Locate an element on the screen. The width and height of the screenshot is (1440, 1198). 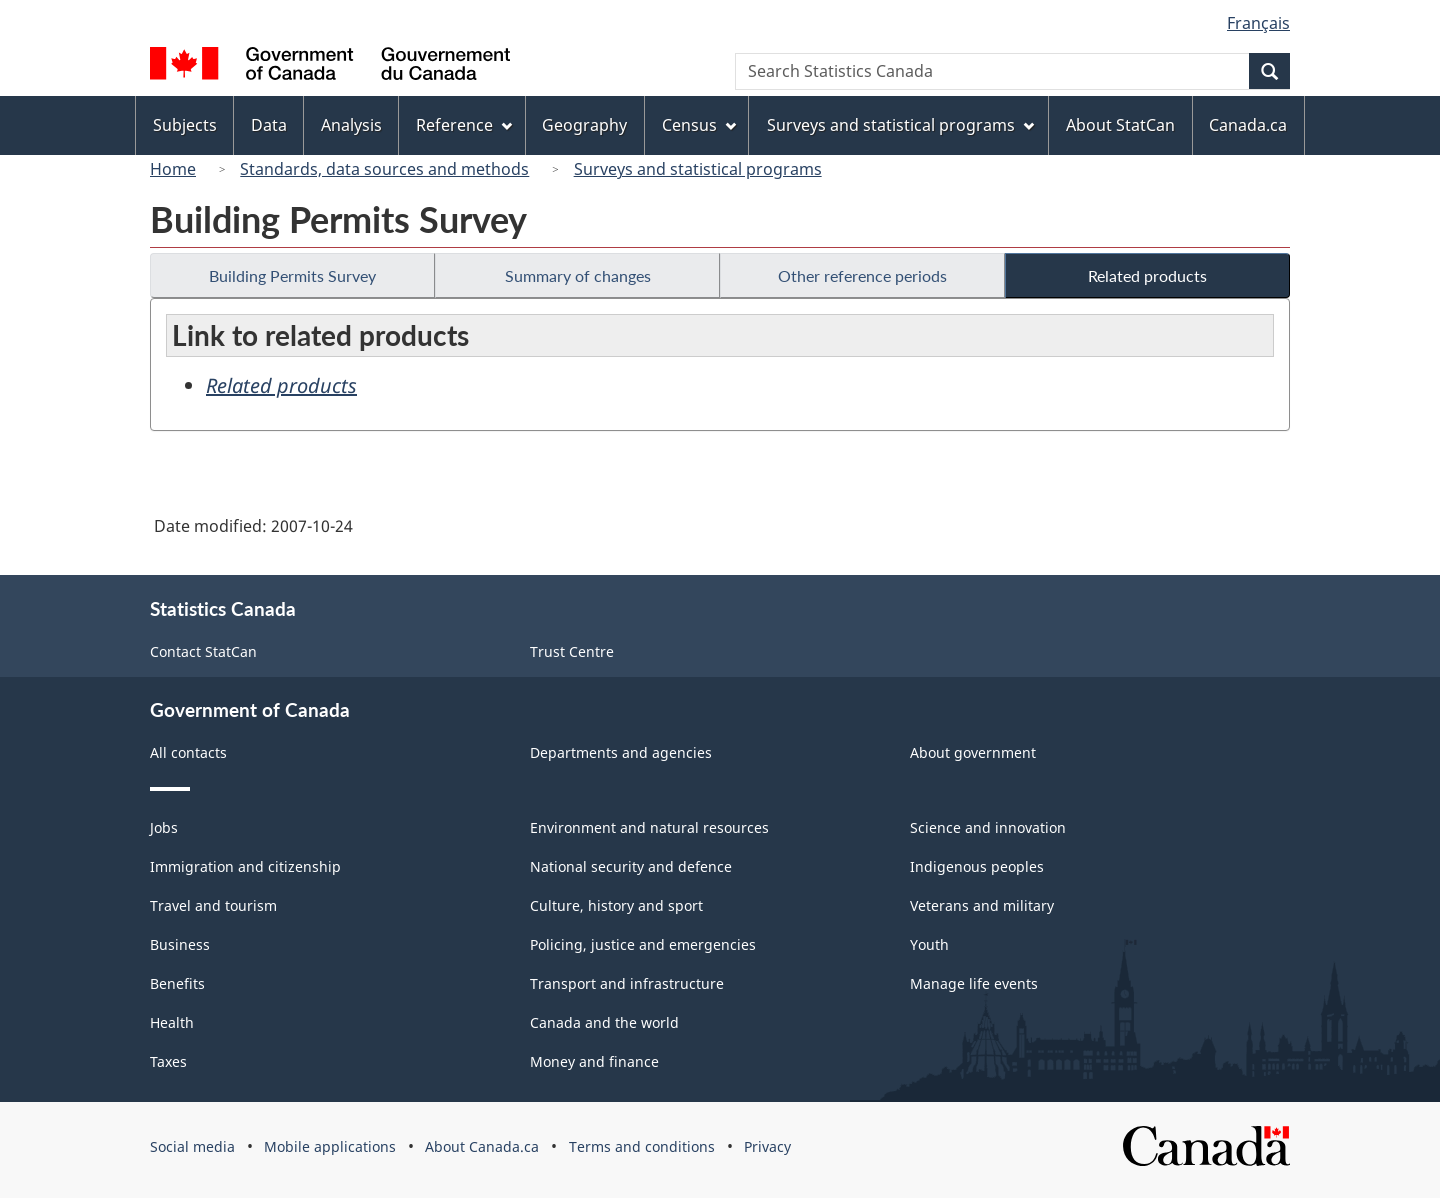
Related products is located at coordinates (1147, 275).